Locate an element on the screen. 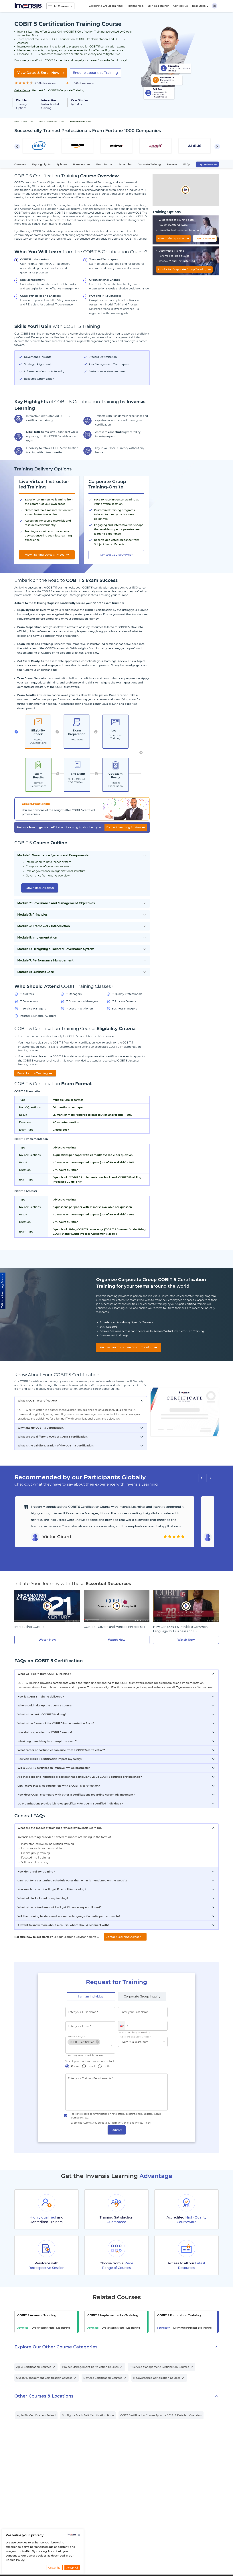 The image size is (233, 2576). 11.5K+ Learners is located at coordinates (82, 83).